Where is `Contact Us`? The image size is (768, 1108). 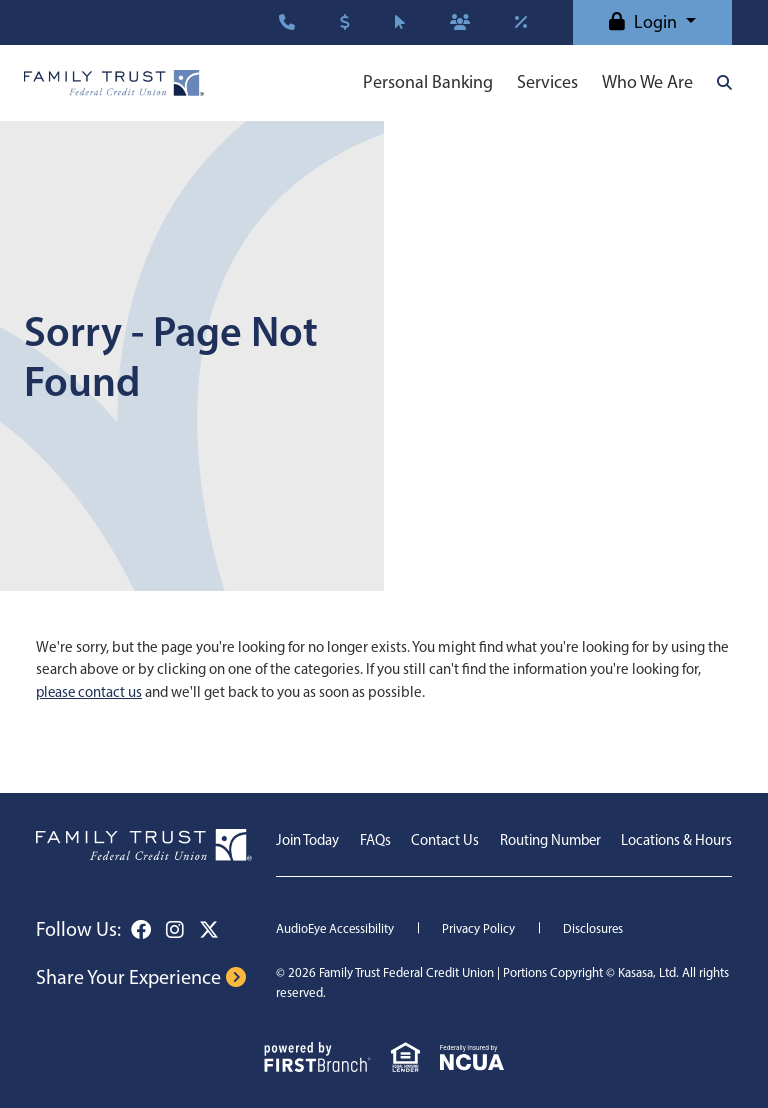 Contact Us is located at coordinates (443, 840).